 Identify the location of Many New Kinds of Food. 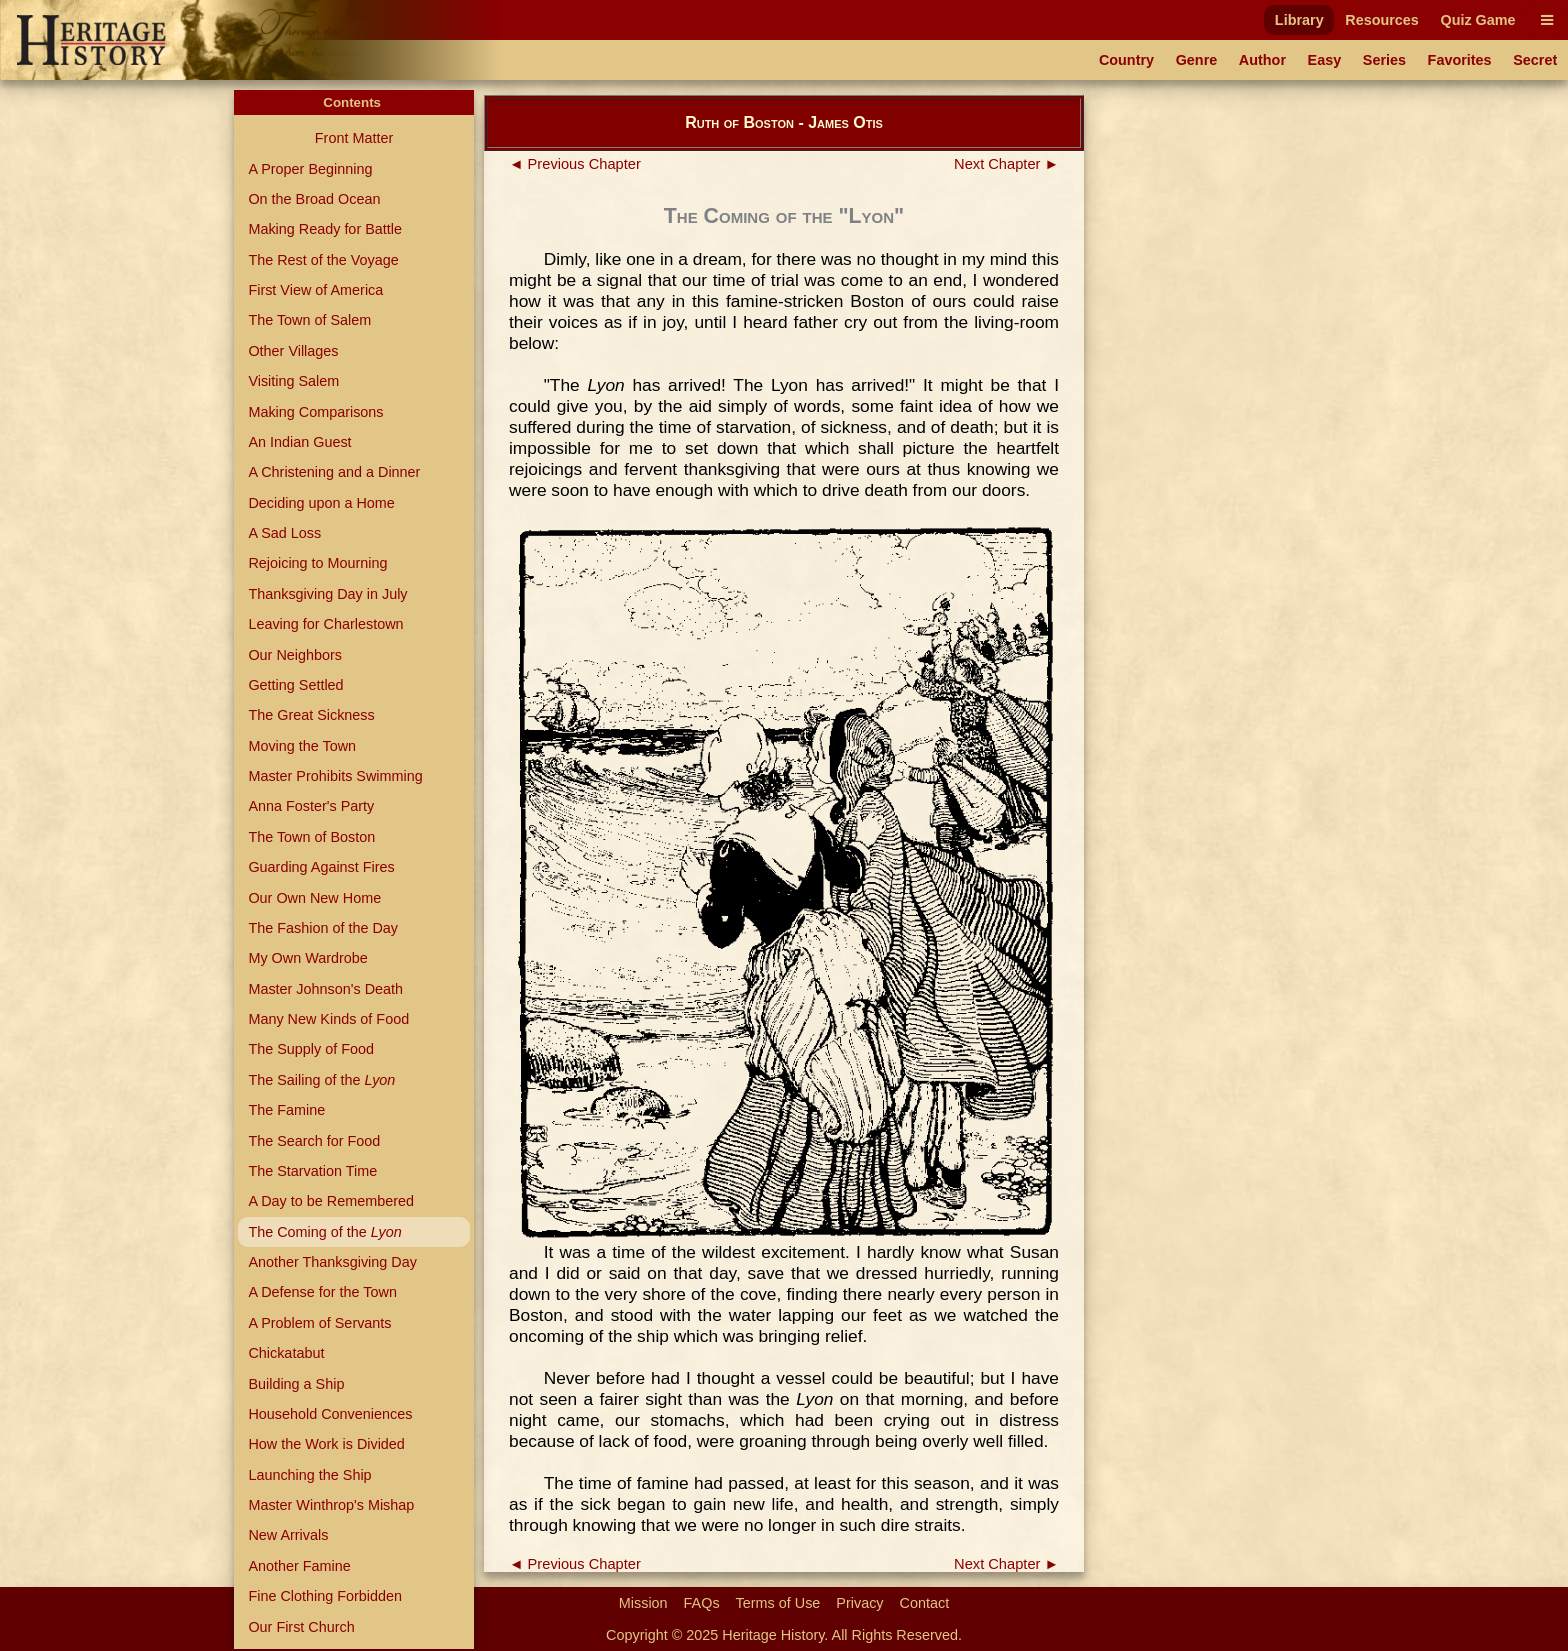
(328, 1019).